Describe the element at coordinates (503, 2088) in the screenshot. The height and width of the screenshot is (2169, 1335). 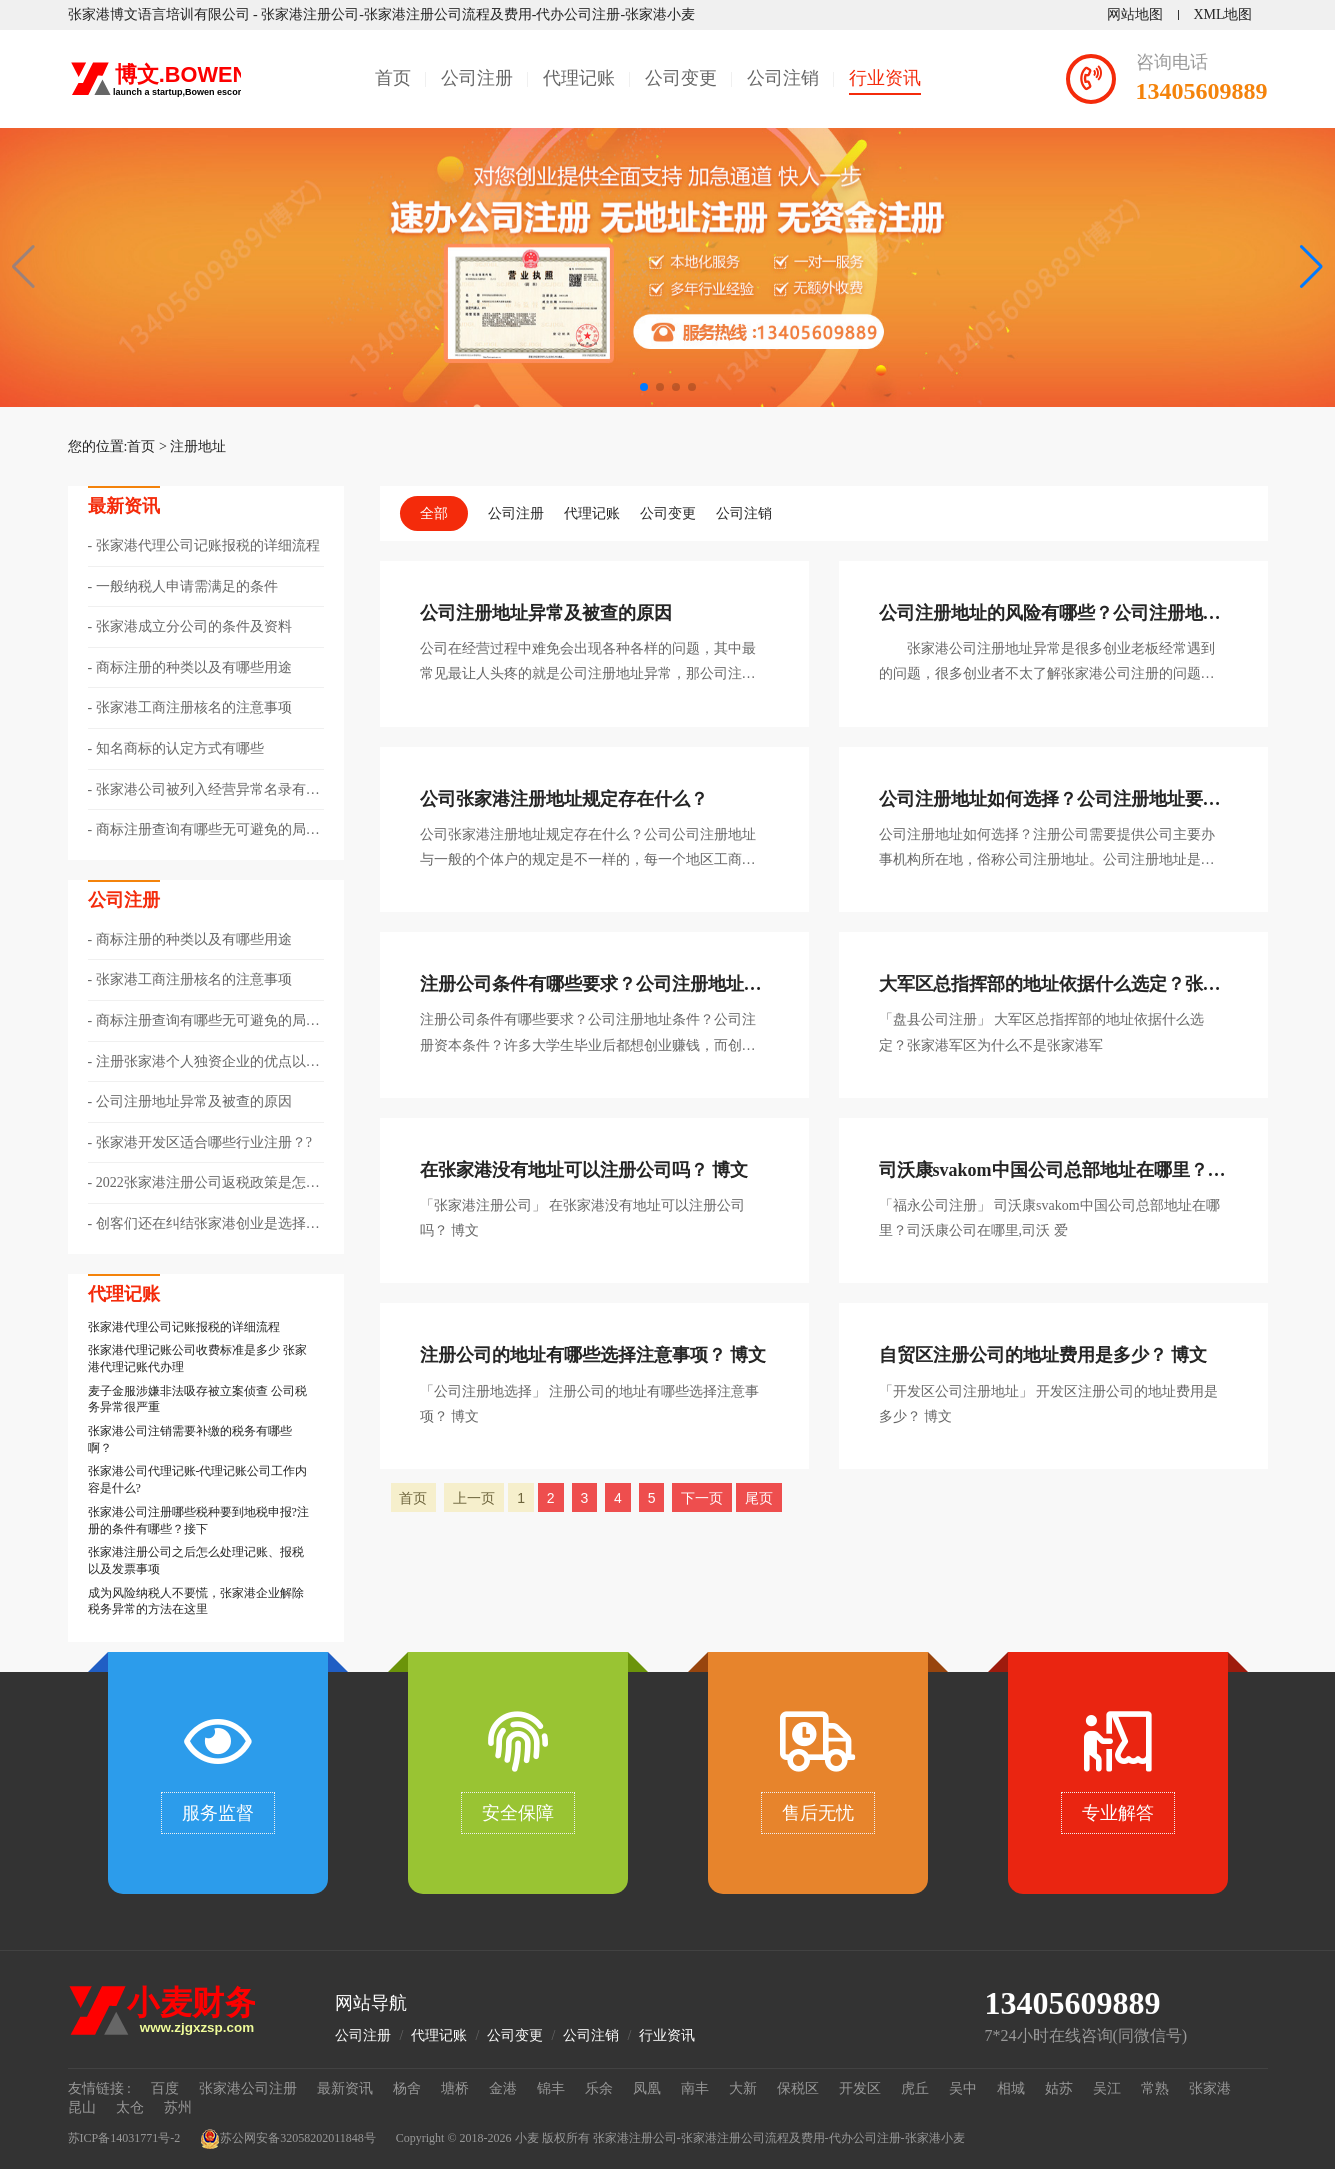
I see `金港` at that location.